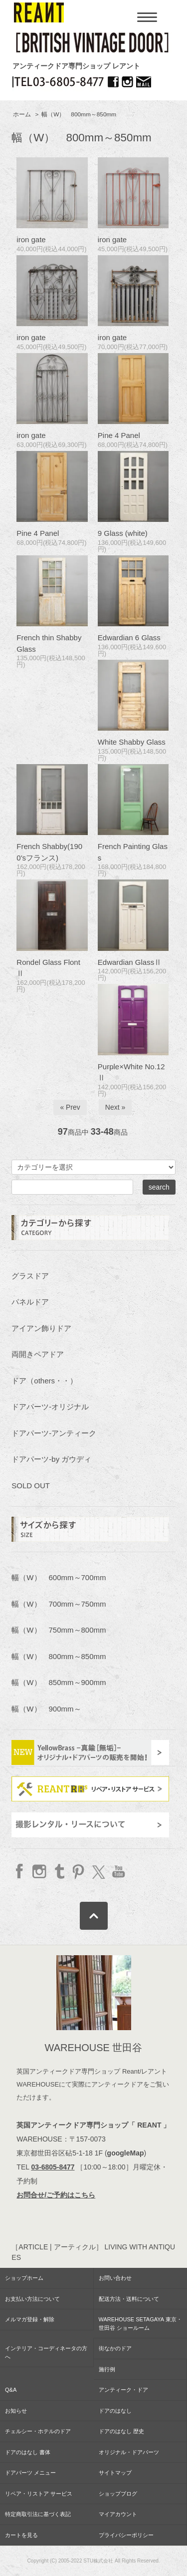 This screenshot has height=2576, width=187. Describe the element at coordinates (132, 742) in the screenshot. I see `White Shabby Glass` at that location.